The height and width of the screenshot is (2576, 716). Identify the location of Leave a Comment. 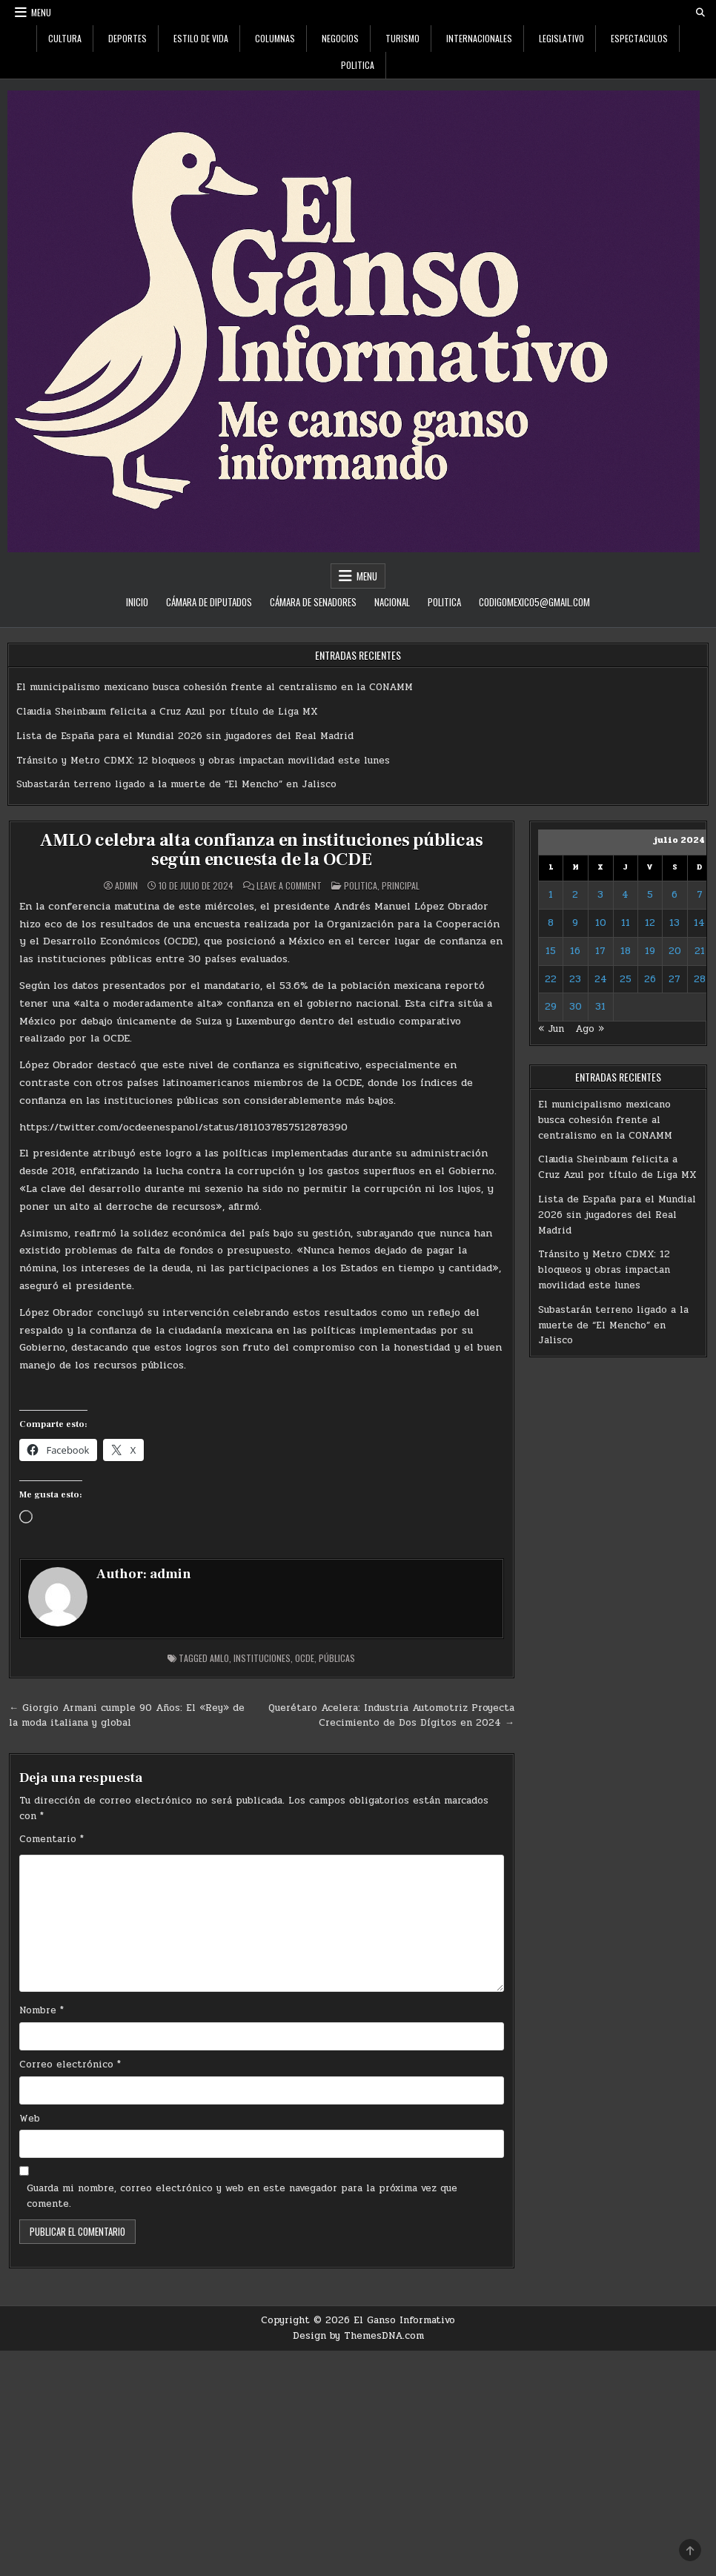
(289, 885).